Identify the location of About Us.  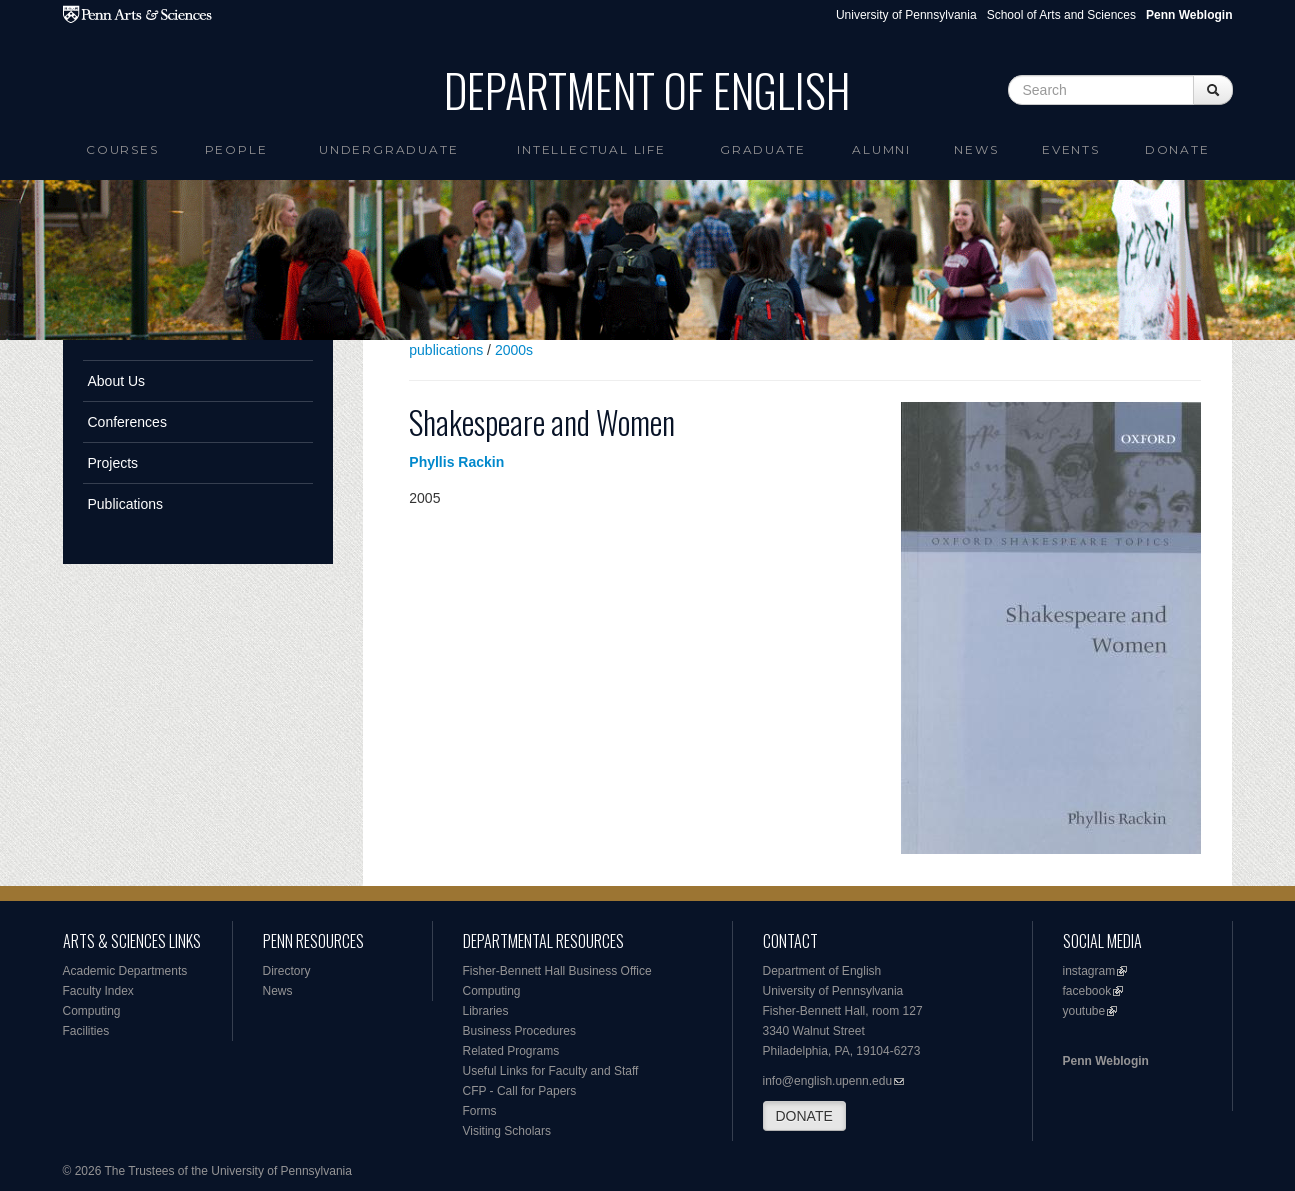
(117, 381).